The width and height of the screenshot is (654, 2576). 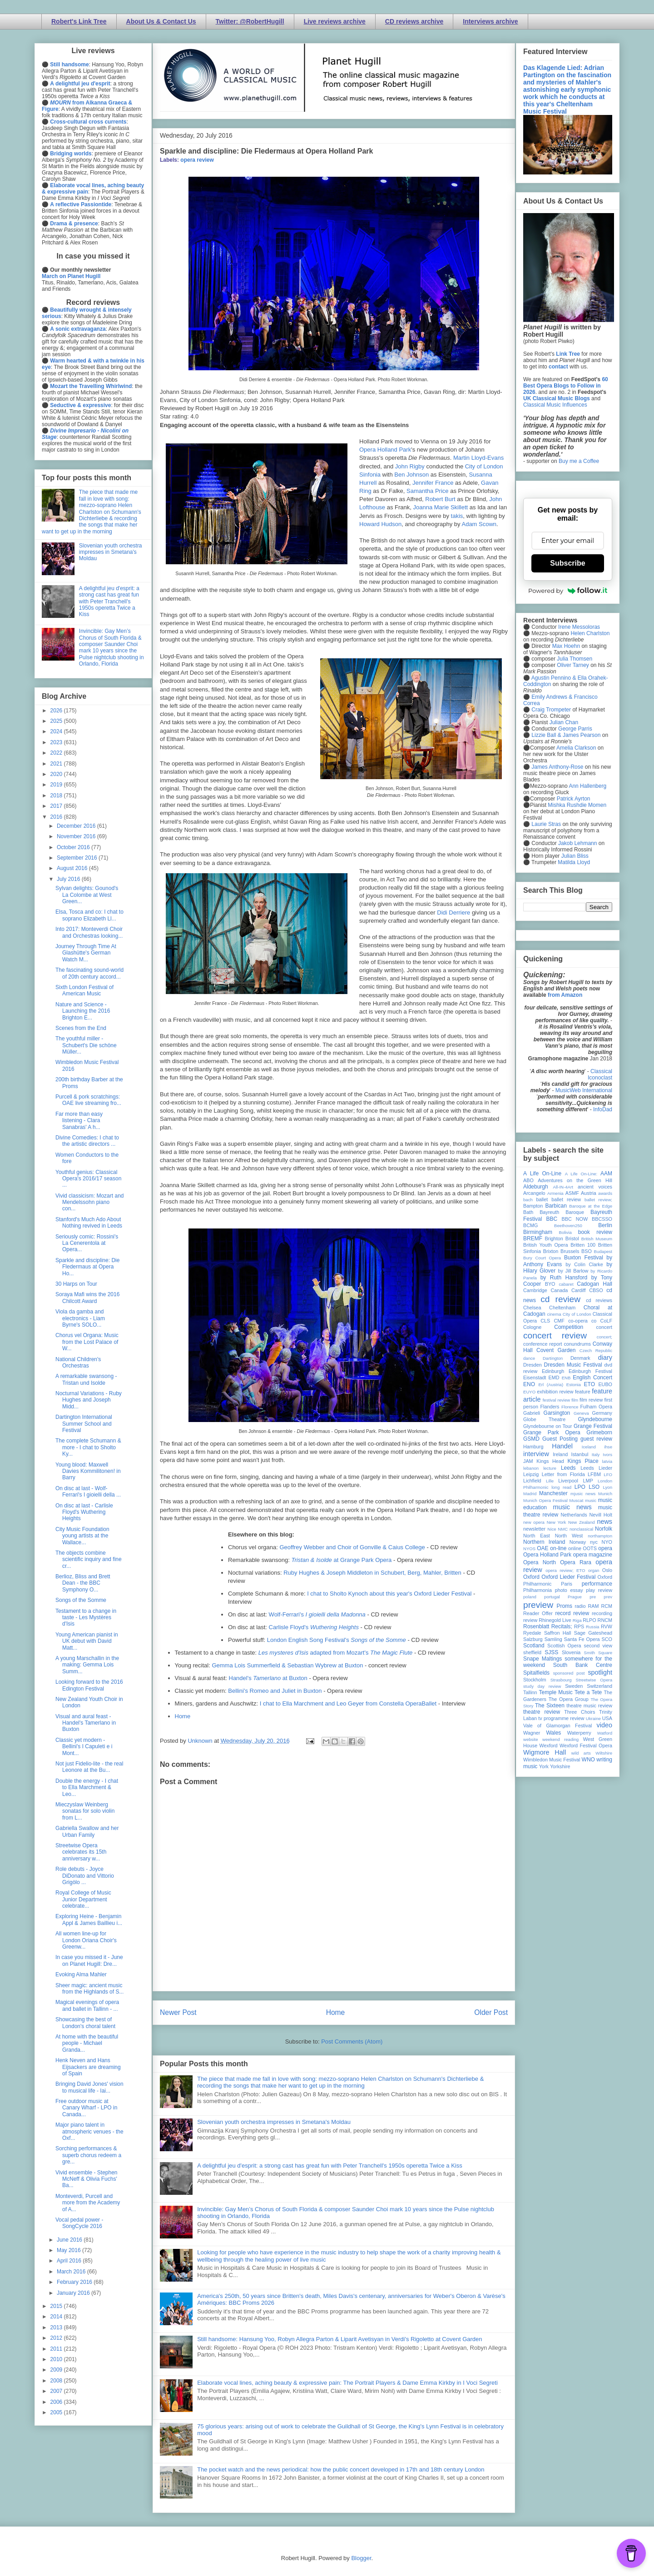 I want to click on The Opera Group, so click(x=569, y=1699).